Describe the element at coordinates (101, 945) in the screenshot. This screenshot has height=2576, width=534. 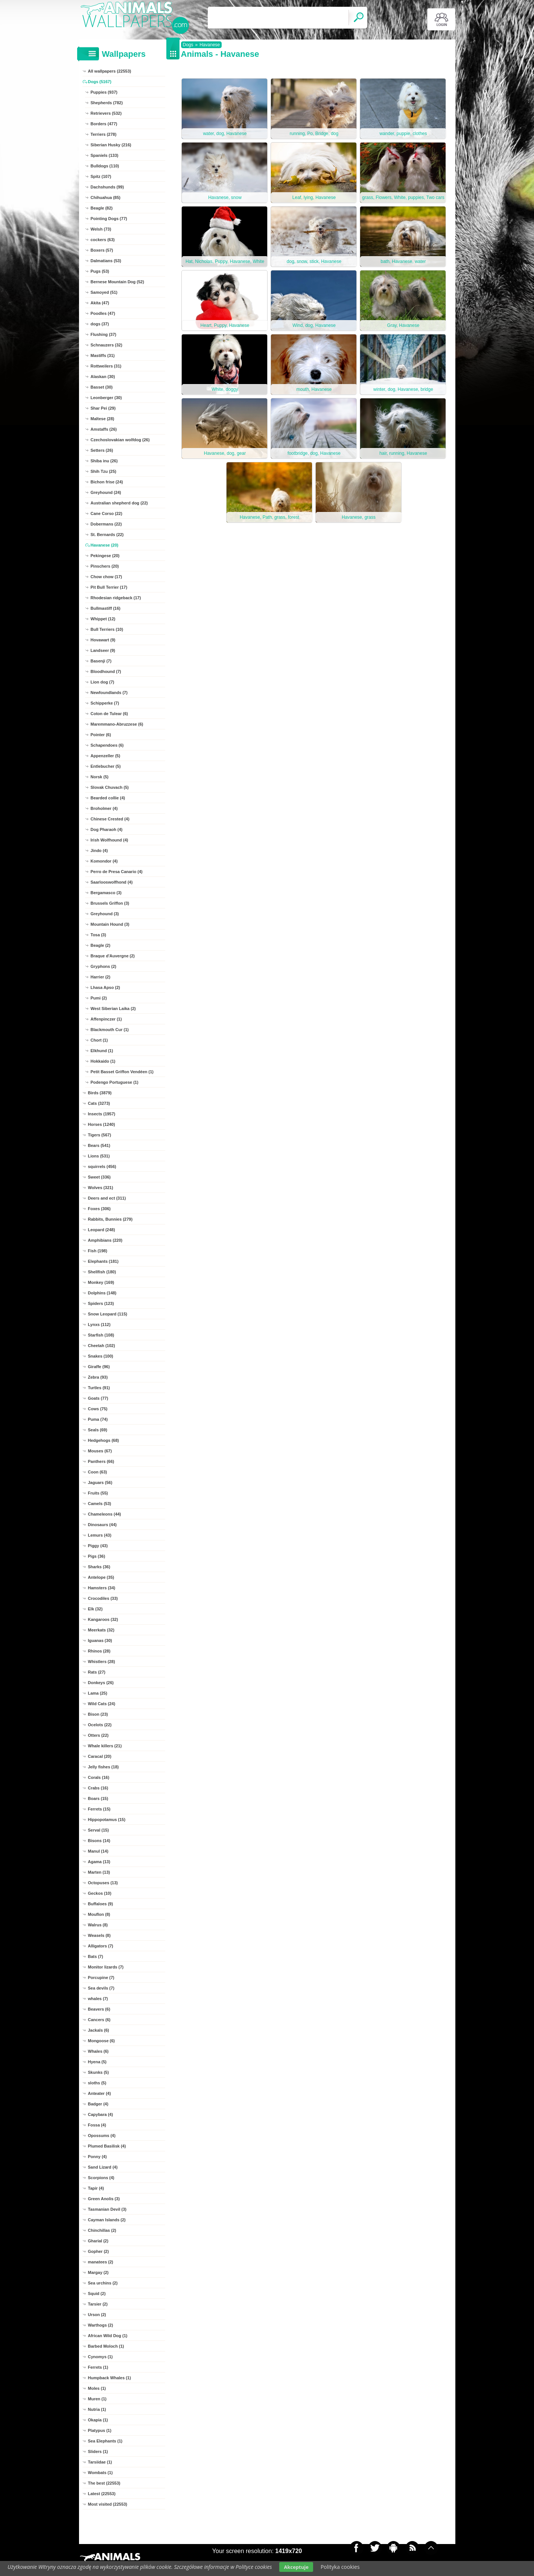
I see `Beagle (2)` at that location.